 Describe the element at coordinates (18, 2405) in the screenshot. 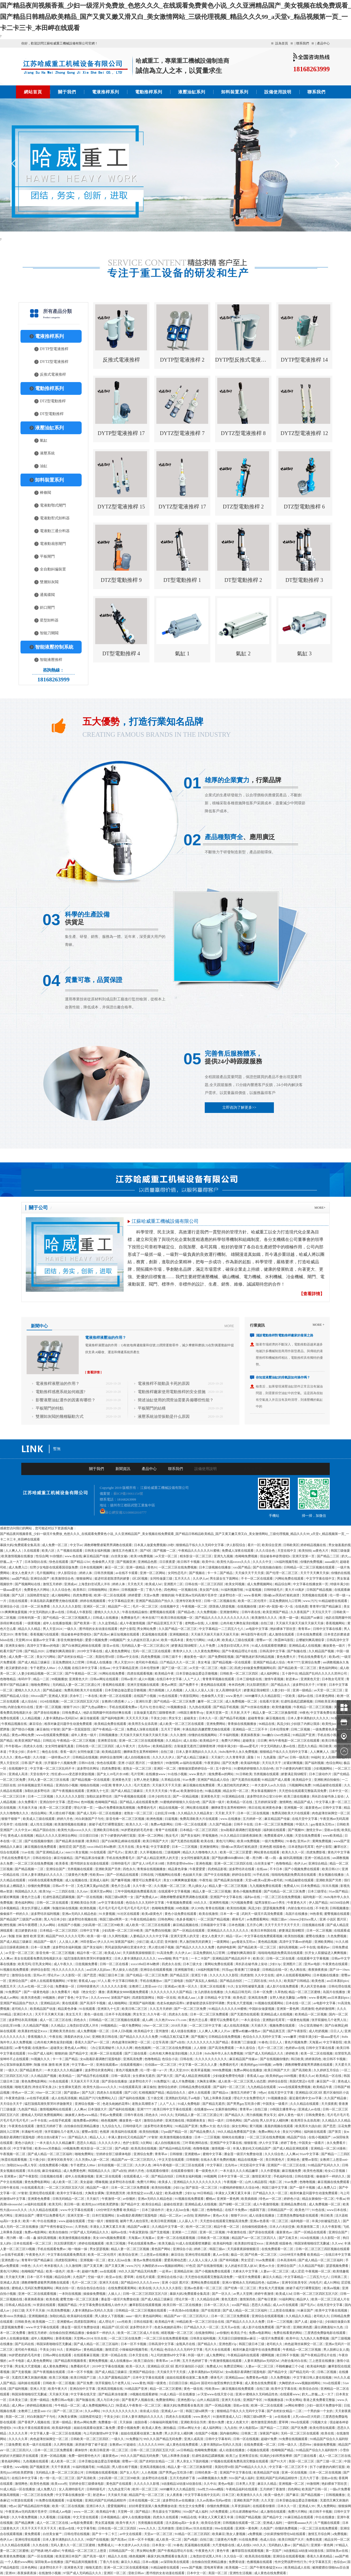

I see `成人网av` at that location.